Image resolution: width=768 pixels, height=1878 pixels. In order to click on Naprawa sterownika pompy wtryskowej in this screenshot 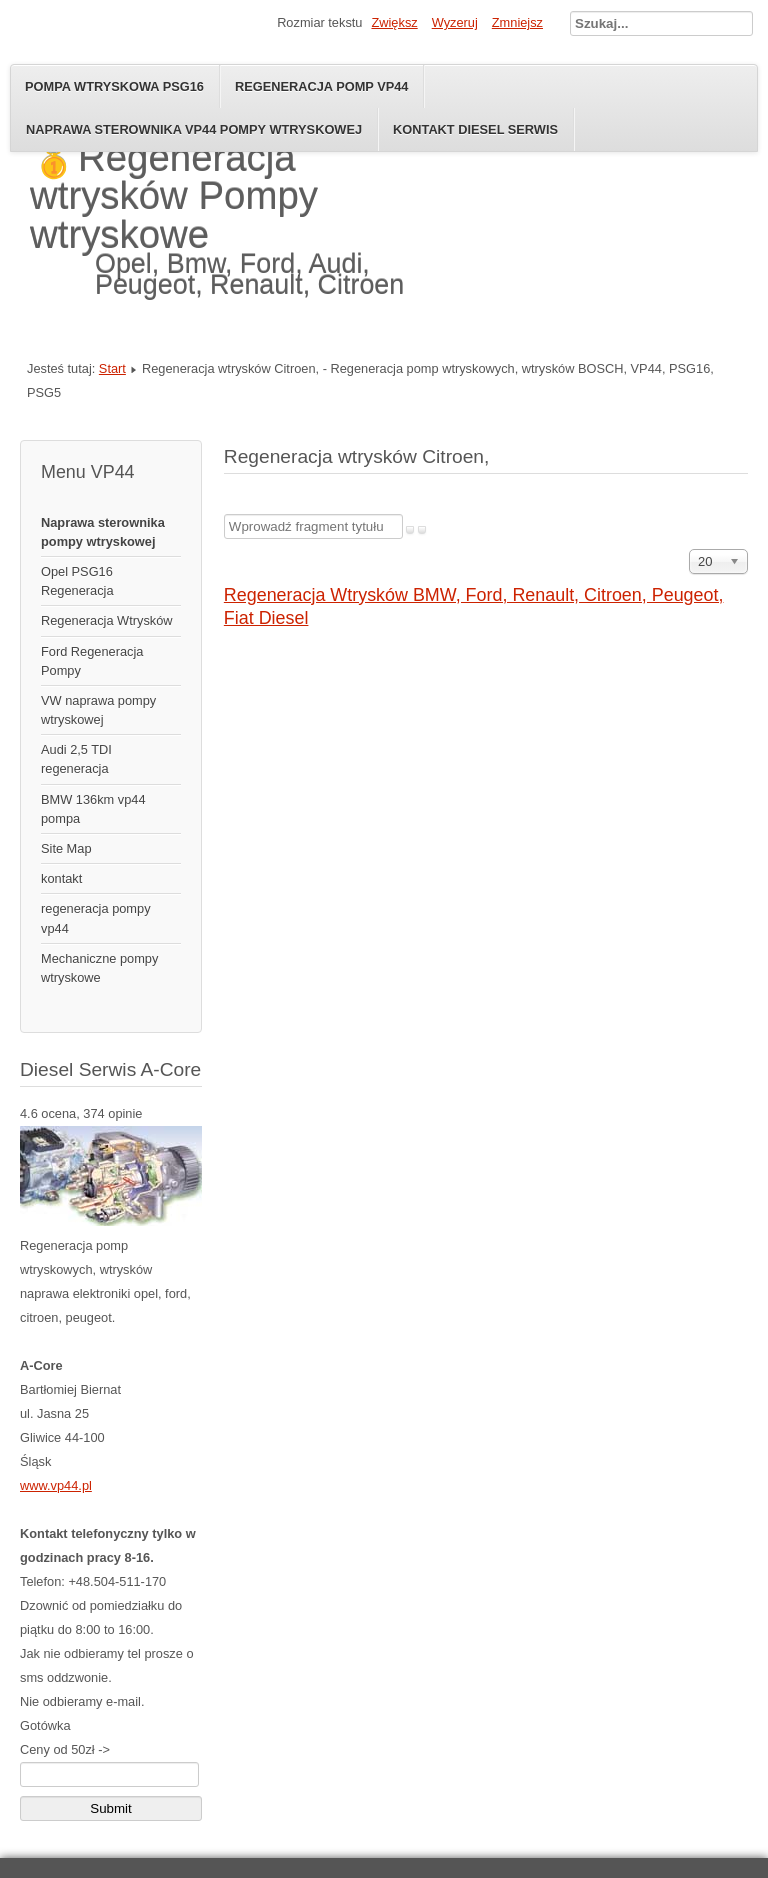, I will do `click(103, 532)`.